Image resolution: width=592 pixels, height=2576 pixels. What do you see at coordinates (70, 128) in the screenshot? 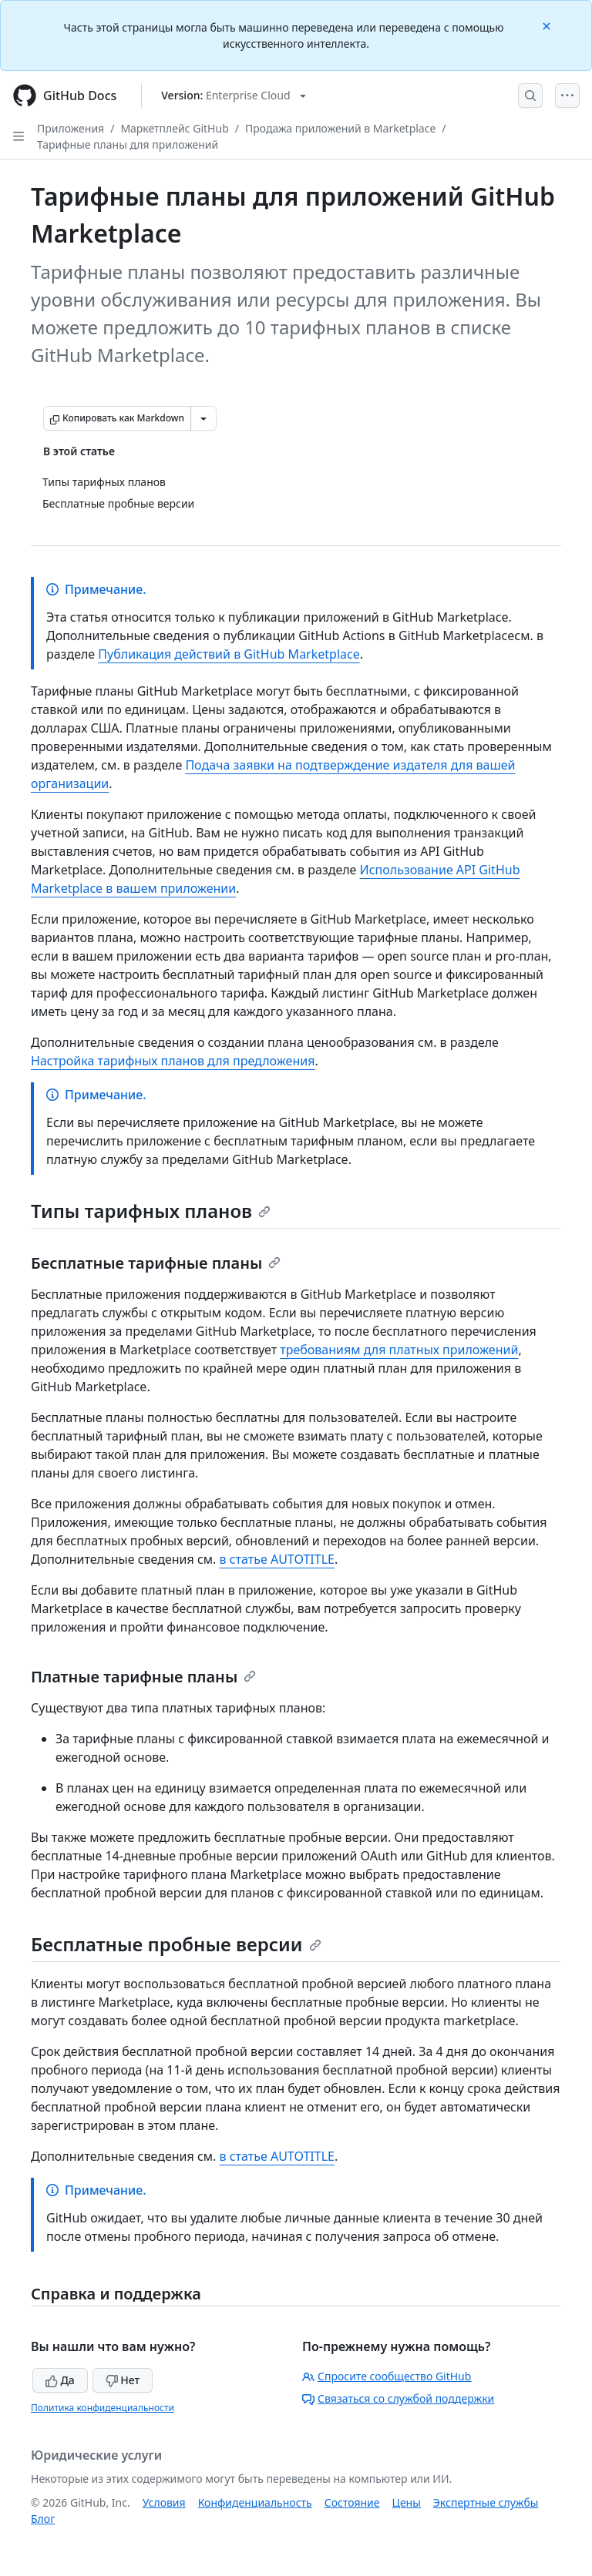
I see `Приложения` at bounding box center [70, 128].